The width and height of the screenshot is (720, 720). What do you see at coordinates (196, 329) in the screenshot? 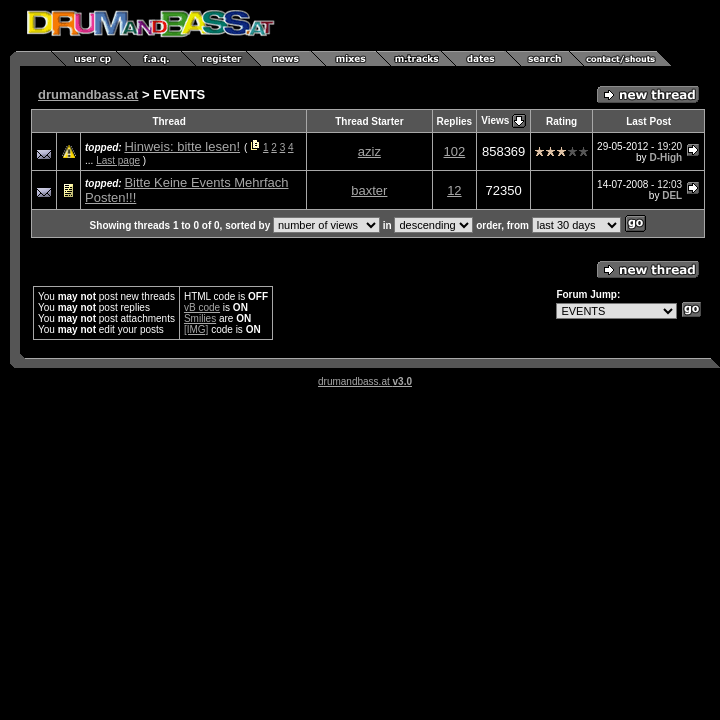
I see `[IMG]` at bounding box center [196, 329].